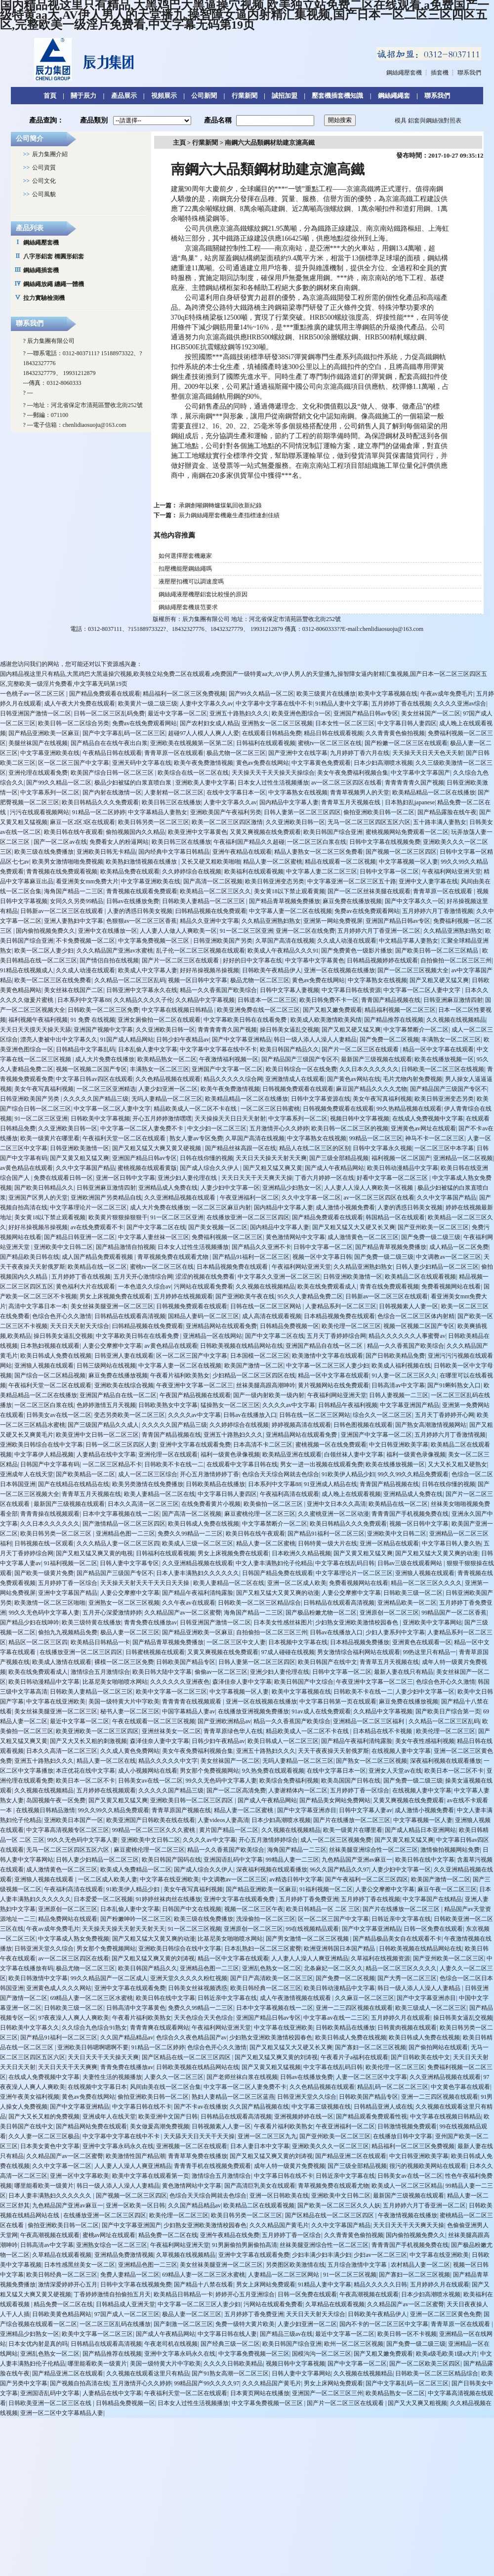 This screenshot has width=494, height=2576. Describe the element at coordinates (321, 2353) in the screenshot. I see `国模沟沟一区二区三区` at that location.